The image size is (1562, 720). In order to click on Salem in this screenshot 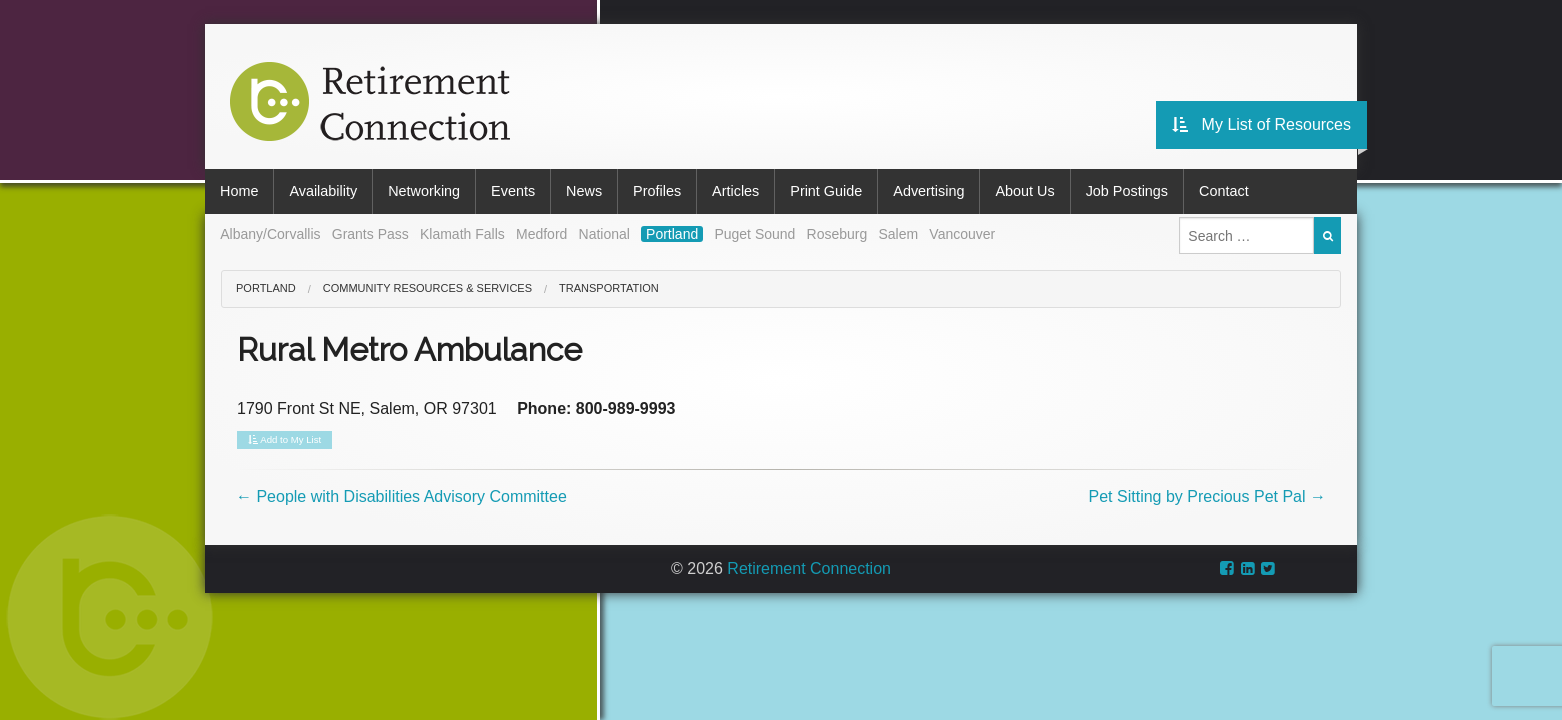, I will do `click(898, 234)`.